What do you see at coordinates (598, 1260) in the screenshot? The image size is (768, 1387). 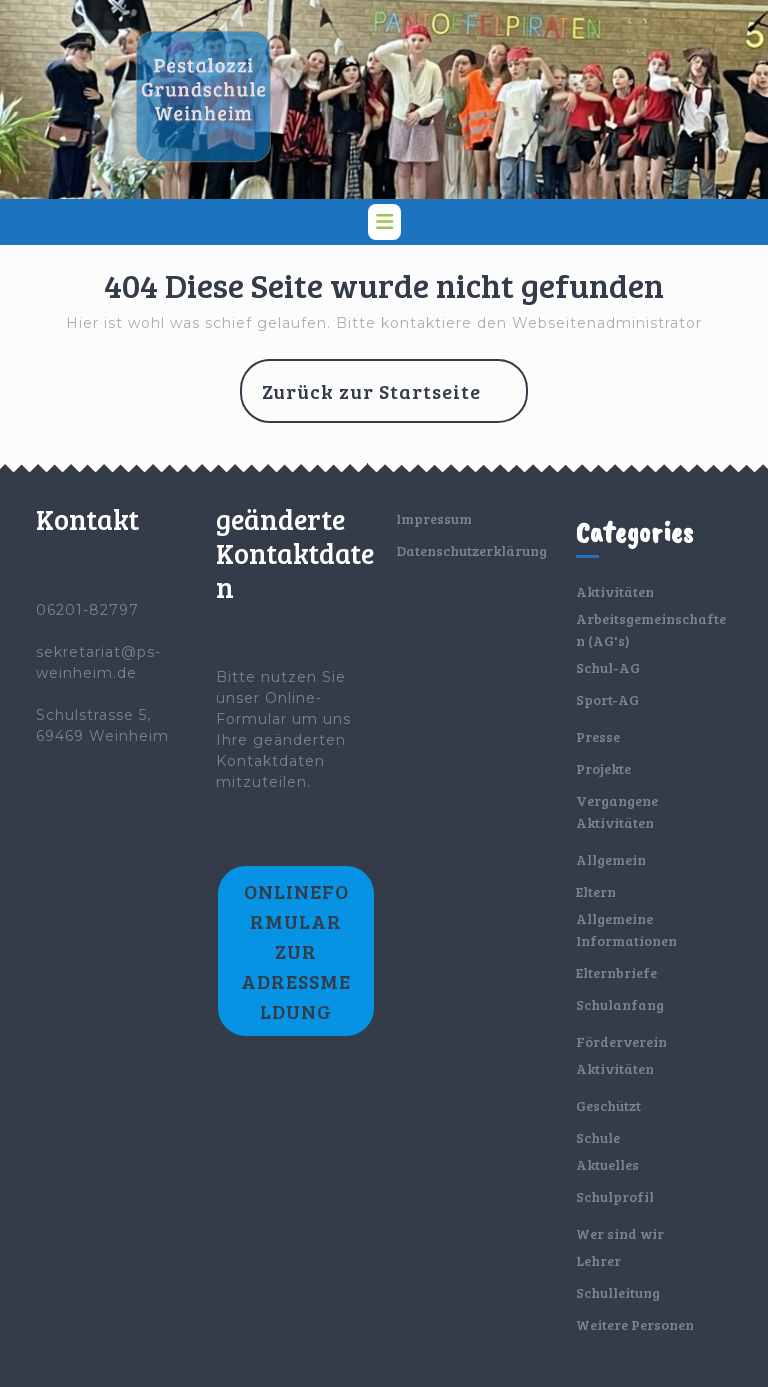 I see `Lehrer` at bounding box center [598, 1260].